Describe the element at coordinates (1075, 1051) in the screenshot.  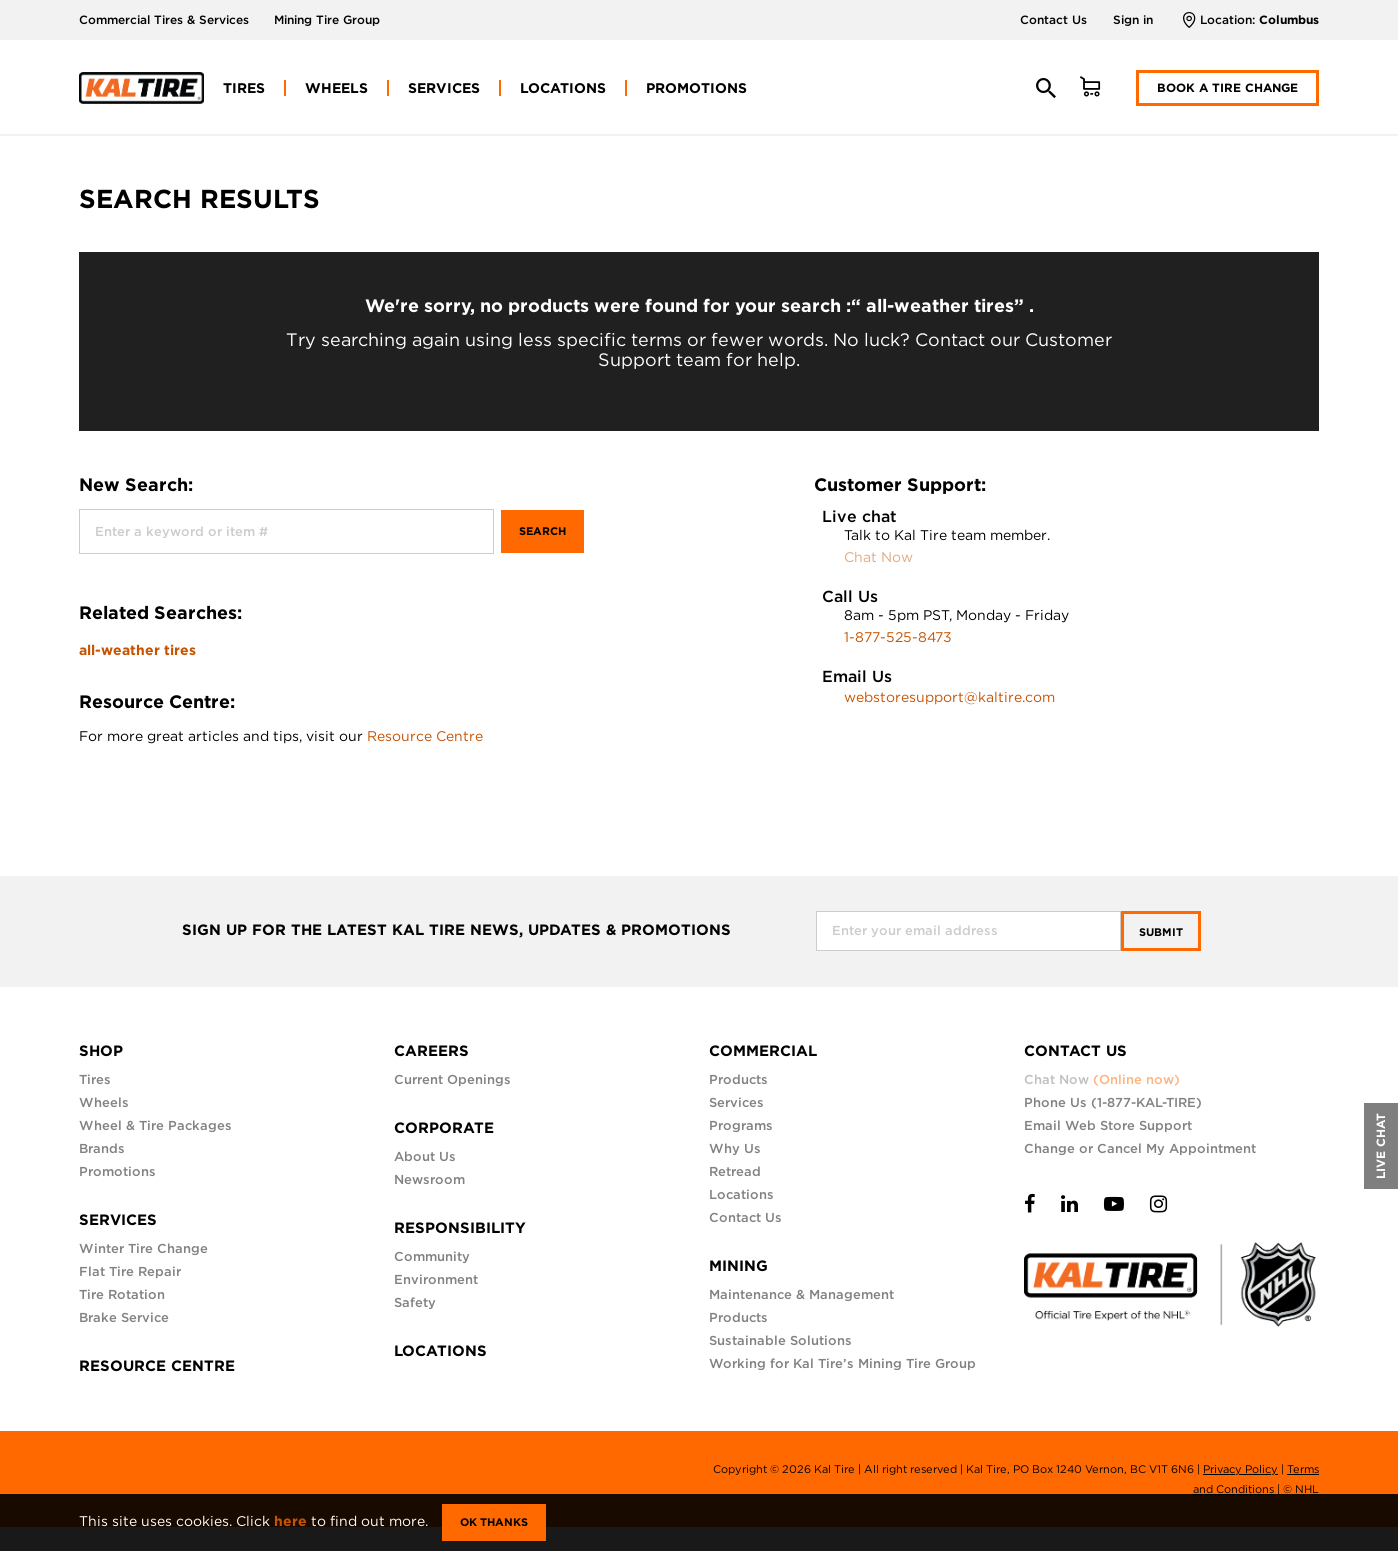
I see `CONTACT US` at that location.